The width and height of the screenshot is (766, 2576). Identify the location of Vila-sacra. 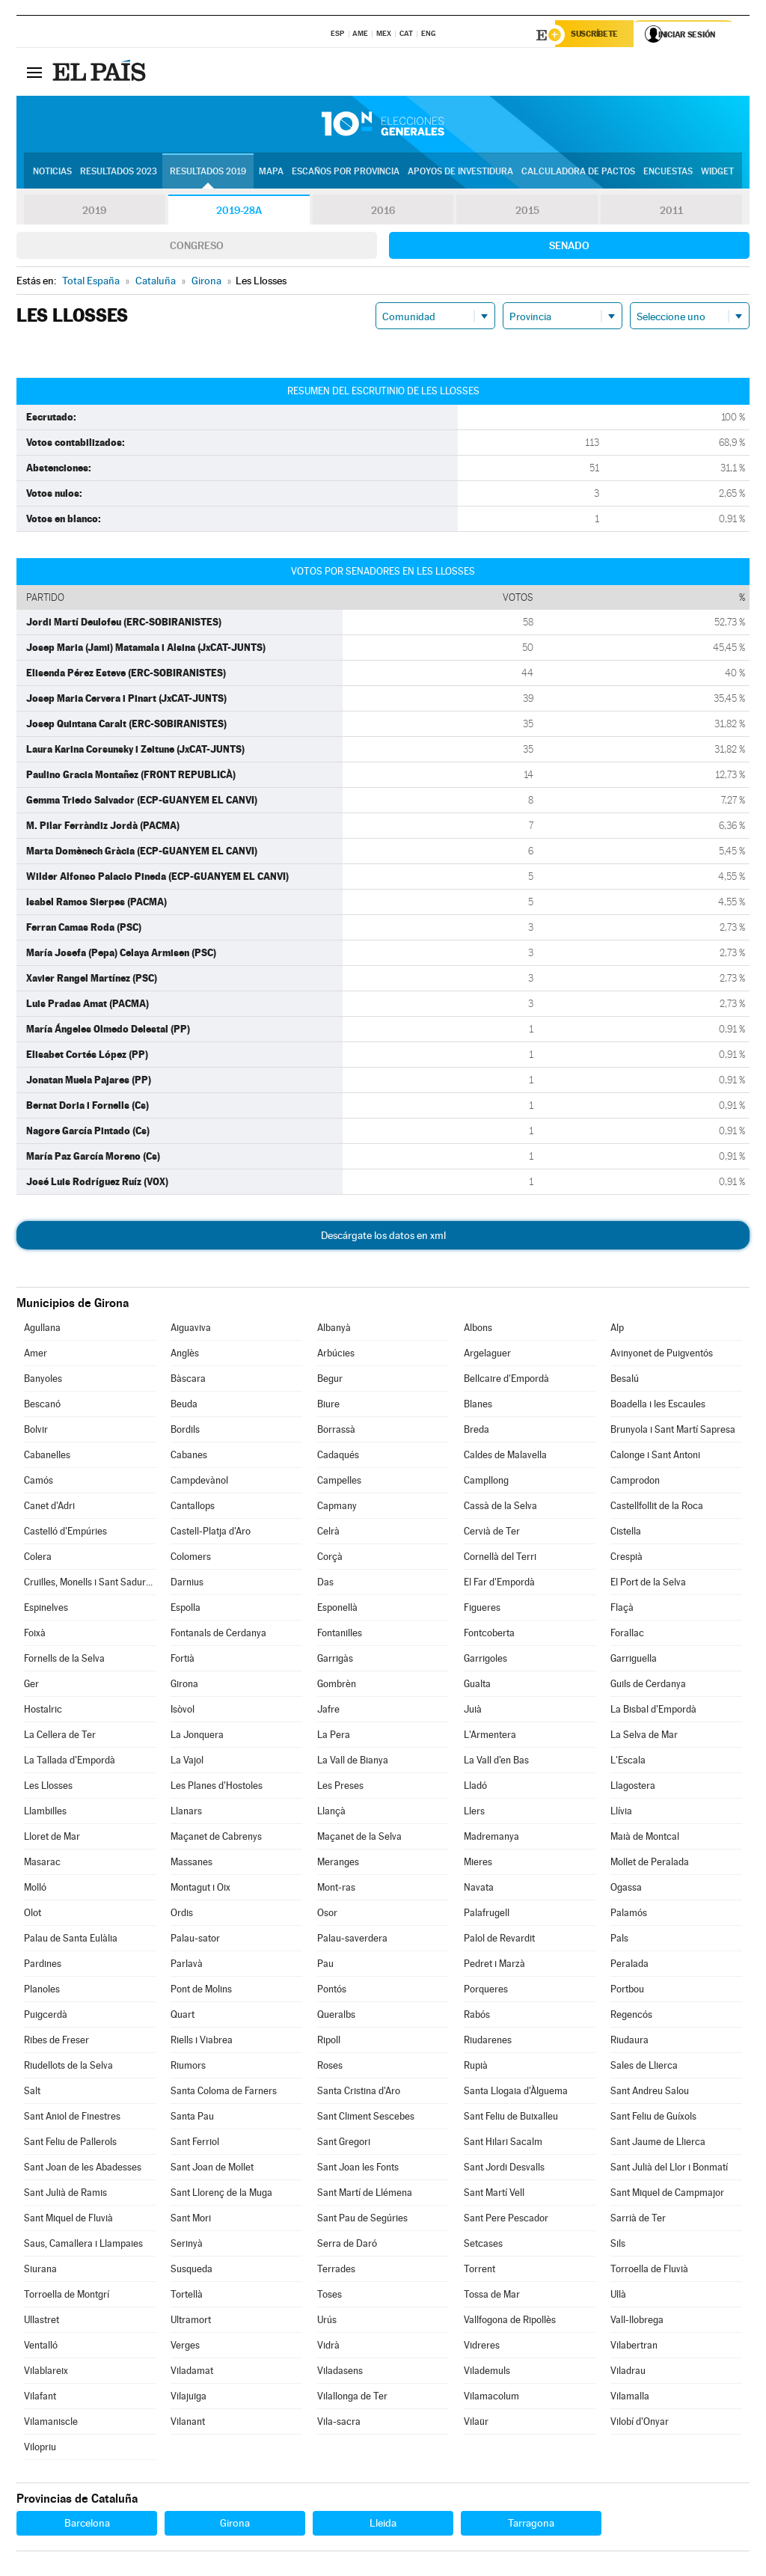
(339, 2423).